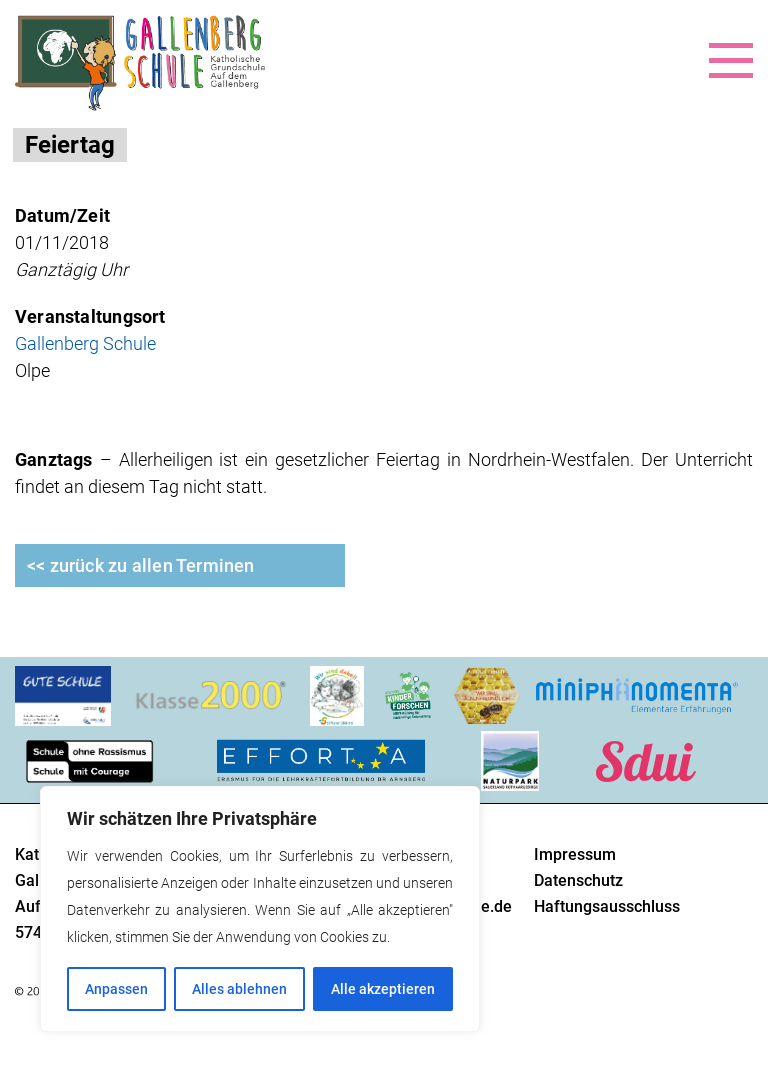 The height and width of the screenshot is (1072, 768). Describe the element at coordinates (239, 989) in the screenshot. I see `Alles ablehnen` at that location.